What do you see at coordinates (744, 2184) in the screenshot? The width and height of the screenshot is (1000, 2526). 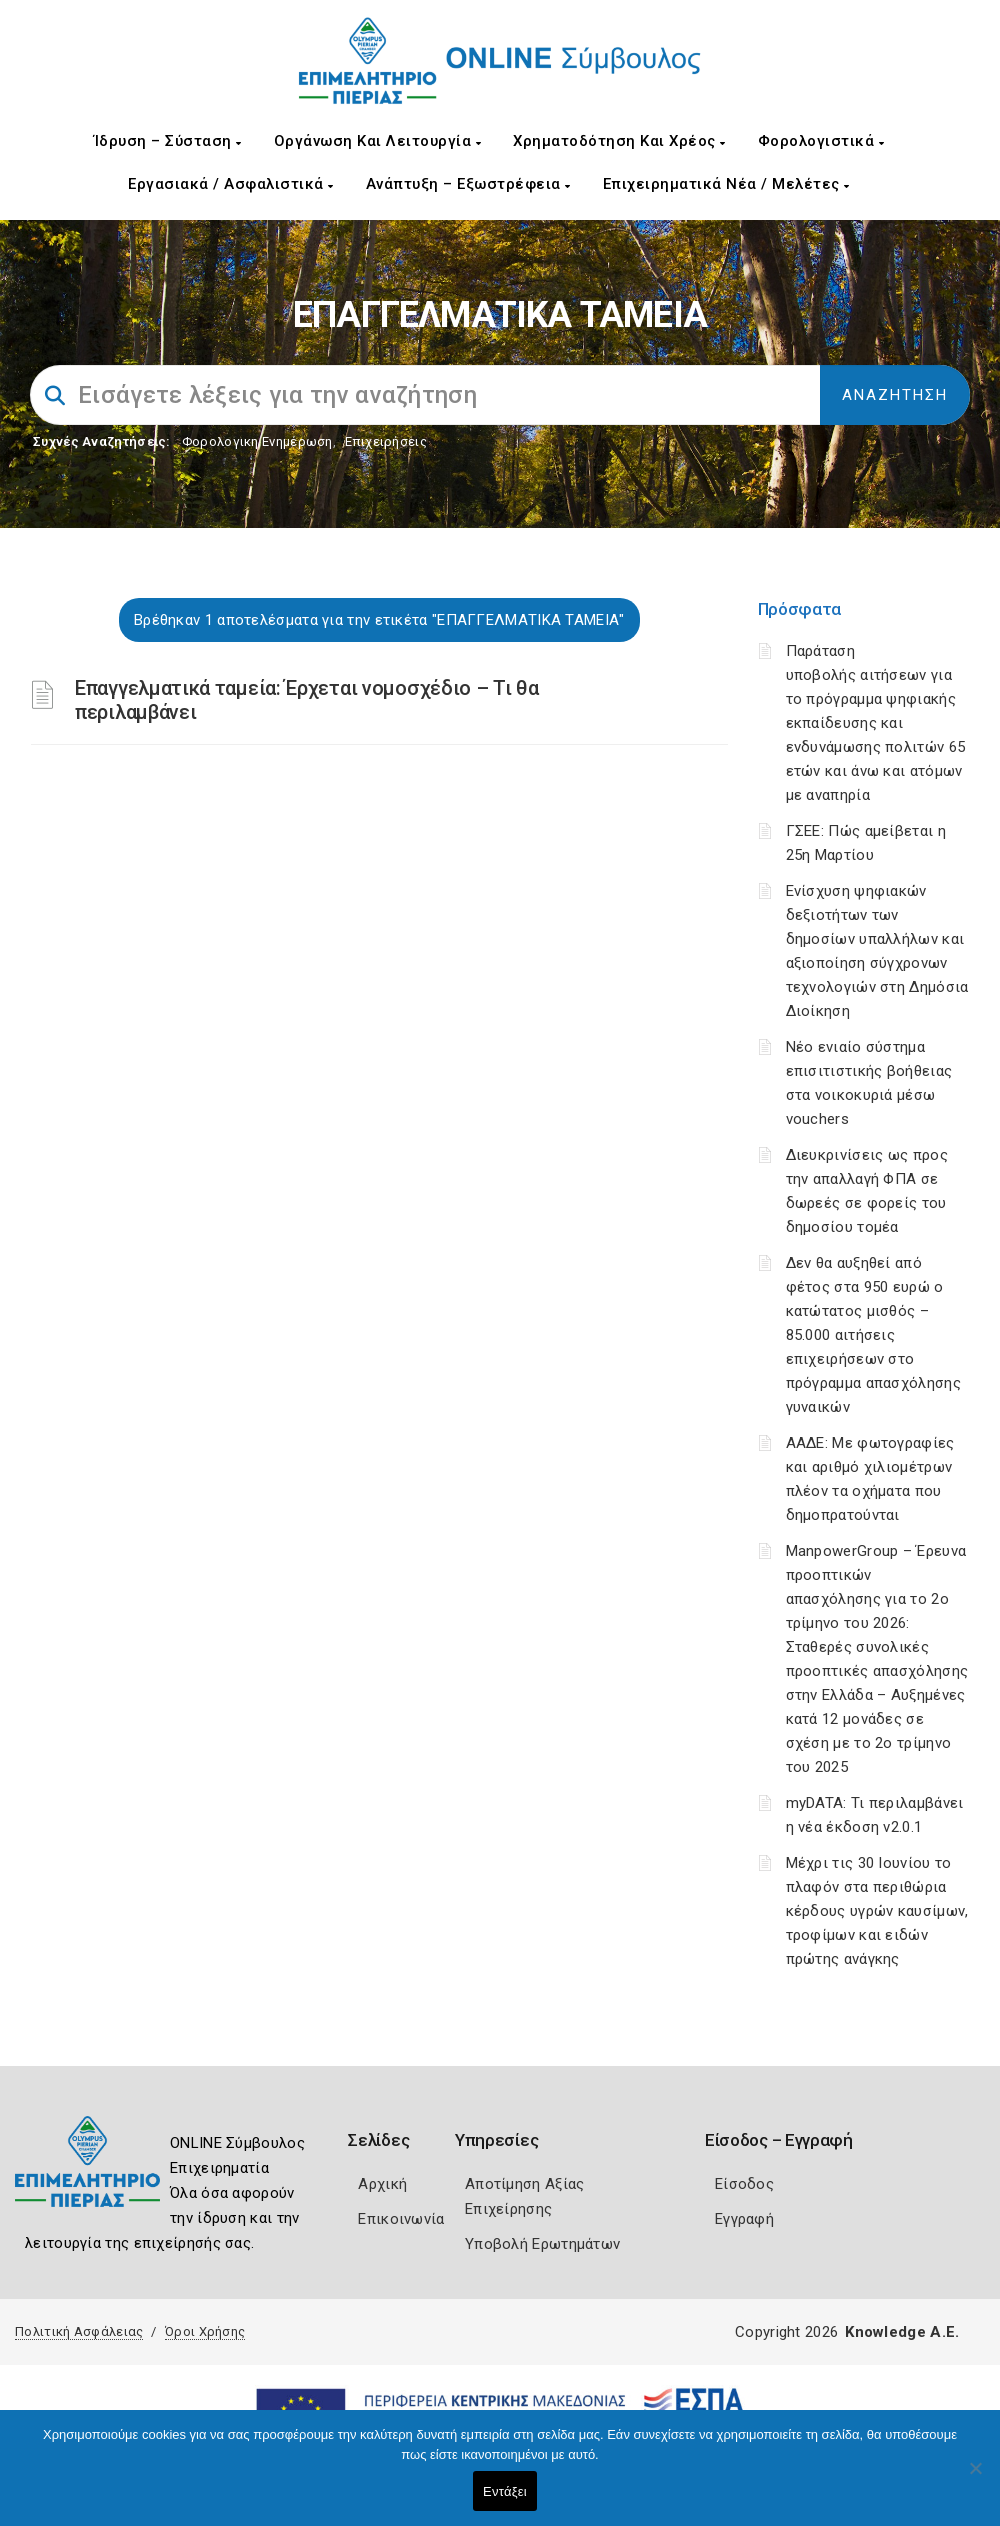 I see `Είσοδος` at bounding box center [744, 2184].